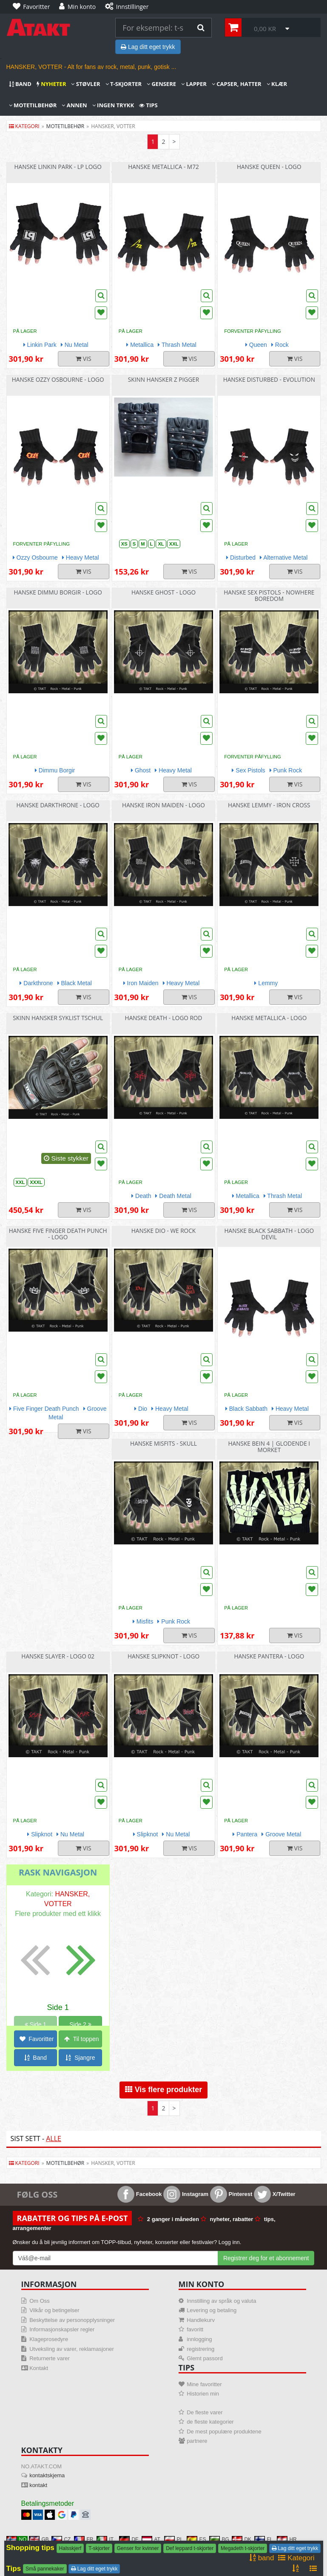 The height and width of the screenshot is (2576, 327). I want to click on [Innstillinger], so click(129, 7).